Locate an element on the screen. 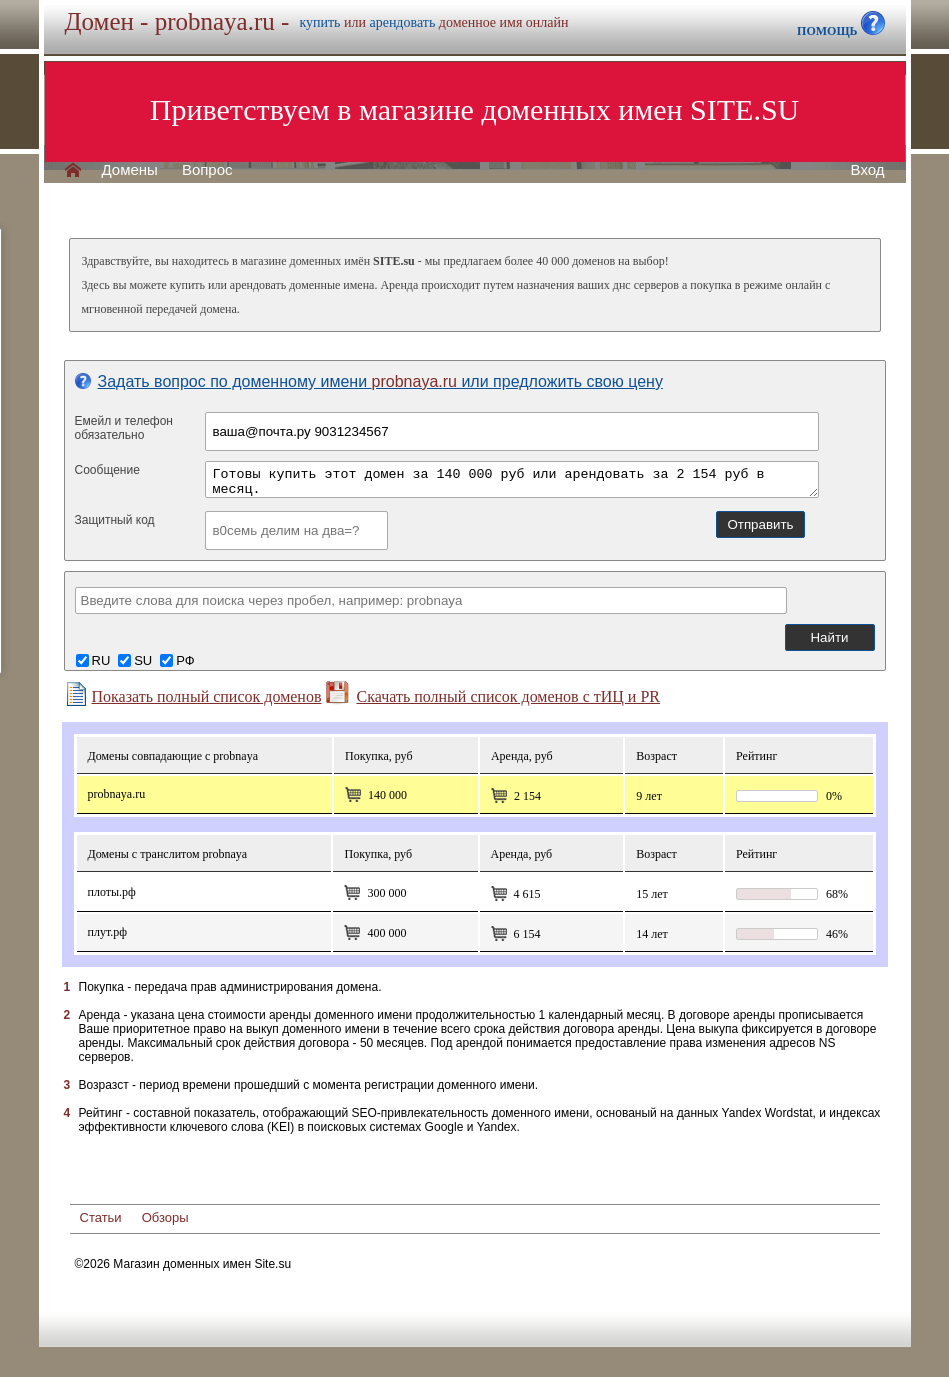  Готовы купить этот домен за 140 000 руб или арендовать за 2 154 руб в месяц. is located at coordinates (512, 479).